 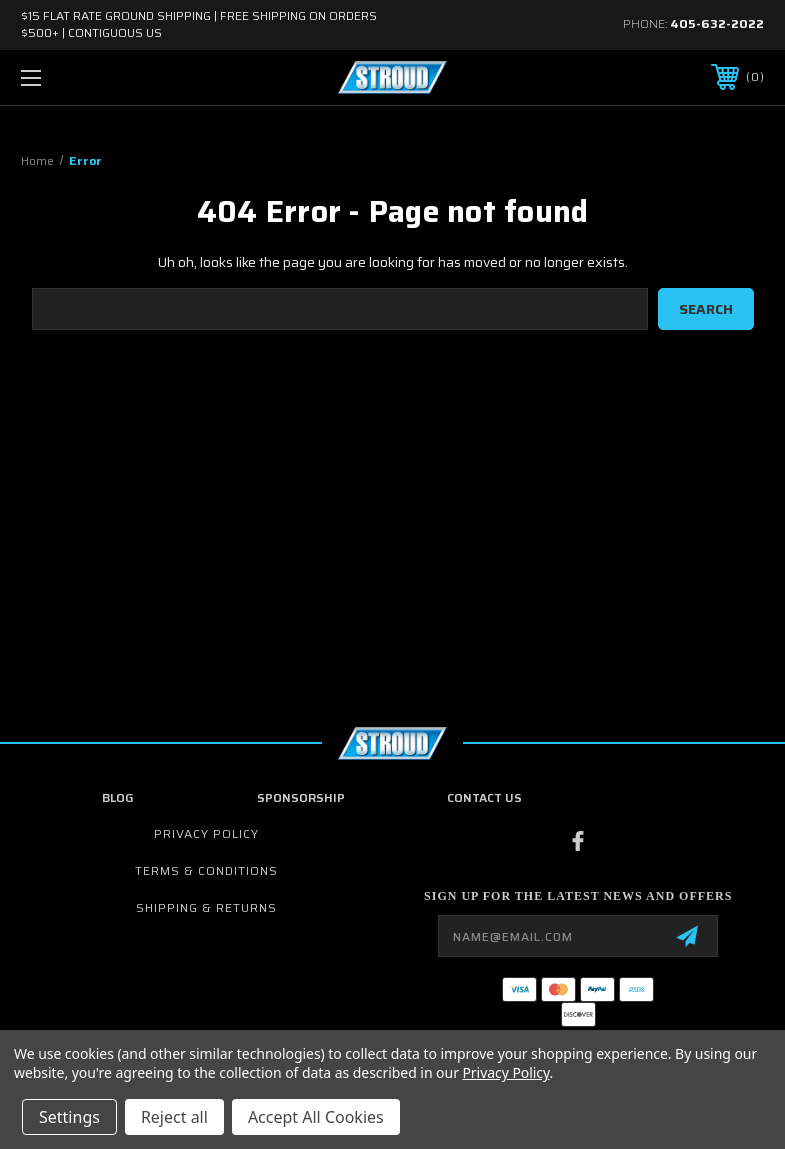 I want to click on Settings, so click(x=69, y=1117).